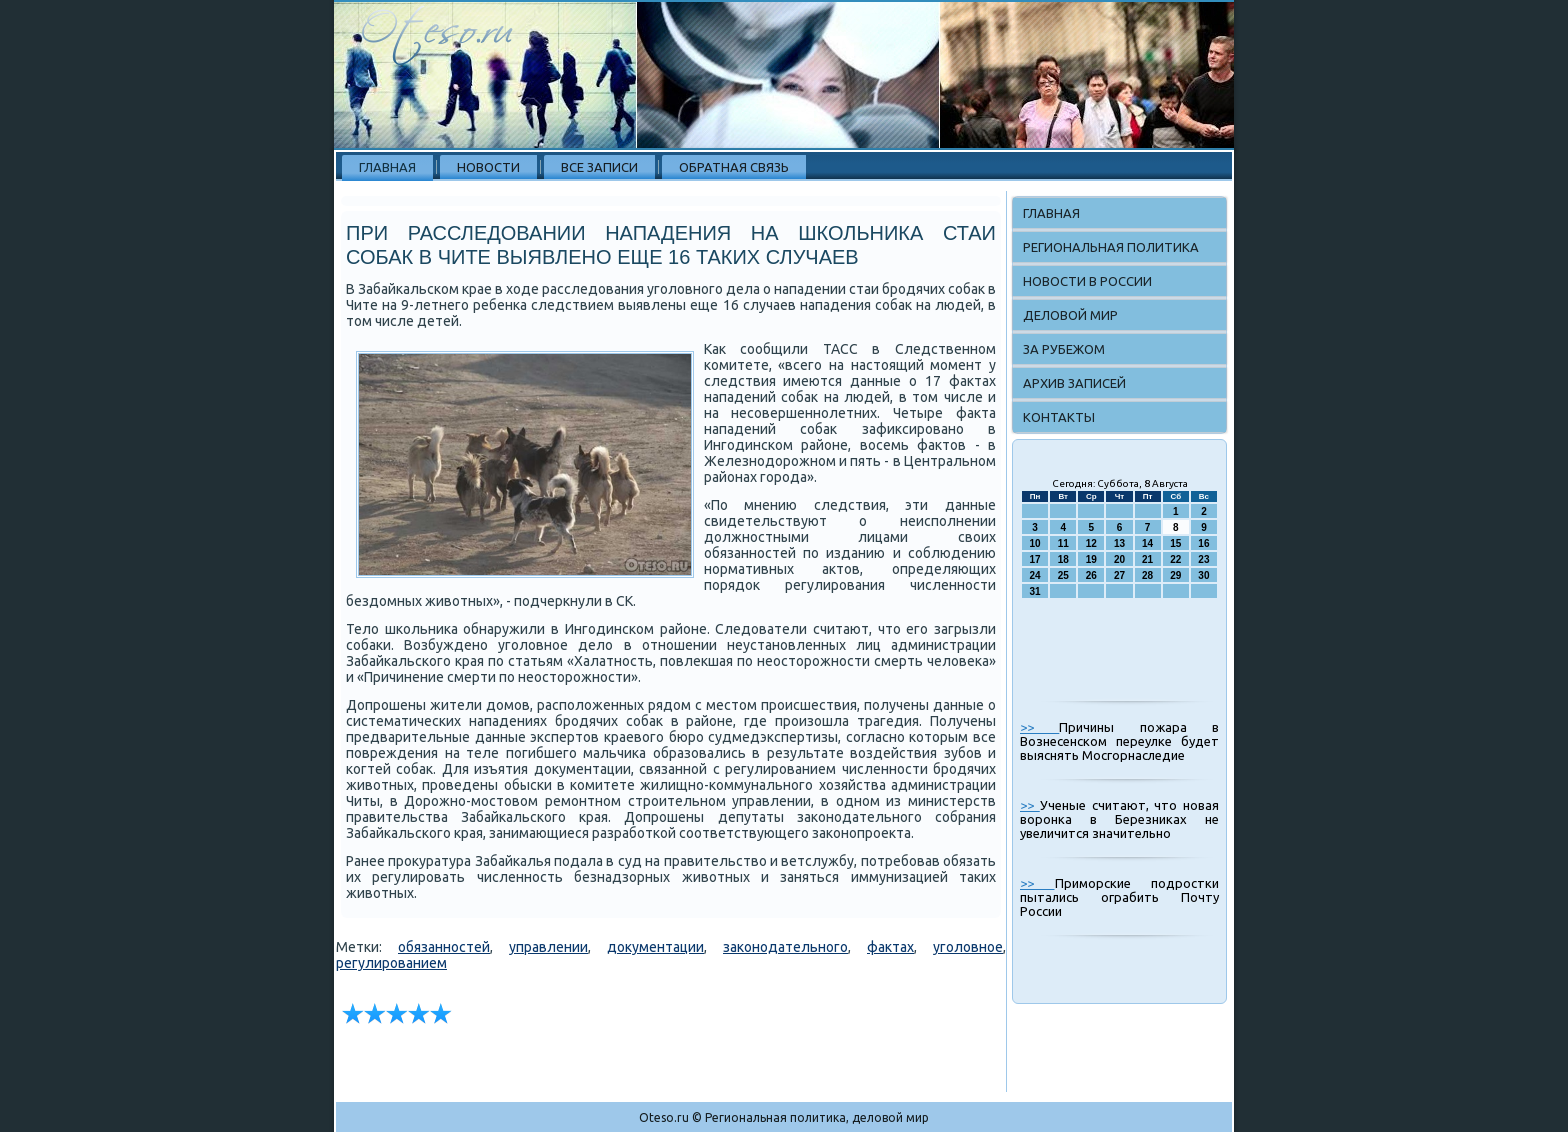 The height and width of the screenshot is (1132, 1568). Describe the element at coordinates (1087, 281) in the screenshot. I see `Новости в России` at that location.